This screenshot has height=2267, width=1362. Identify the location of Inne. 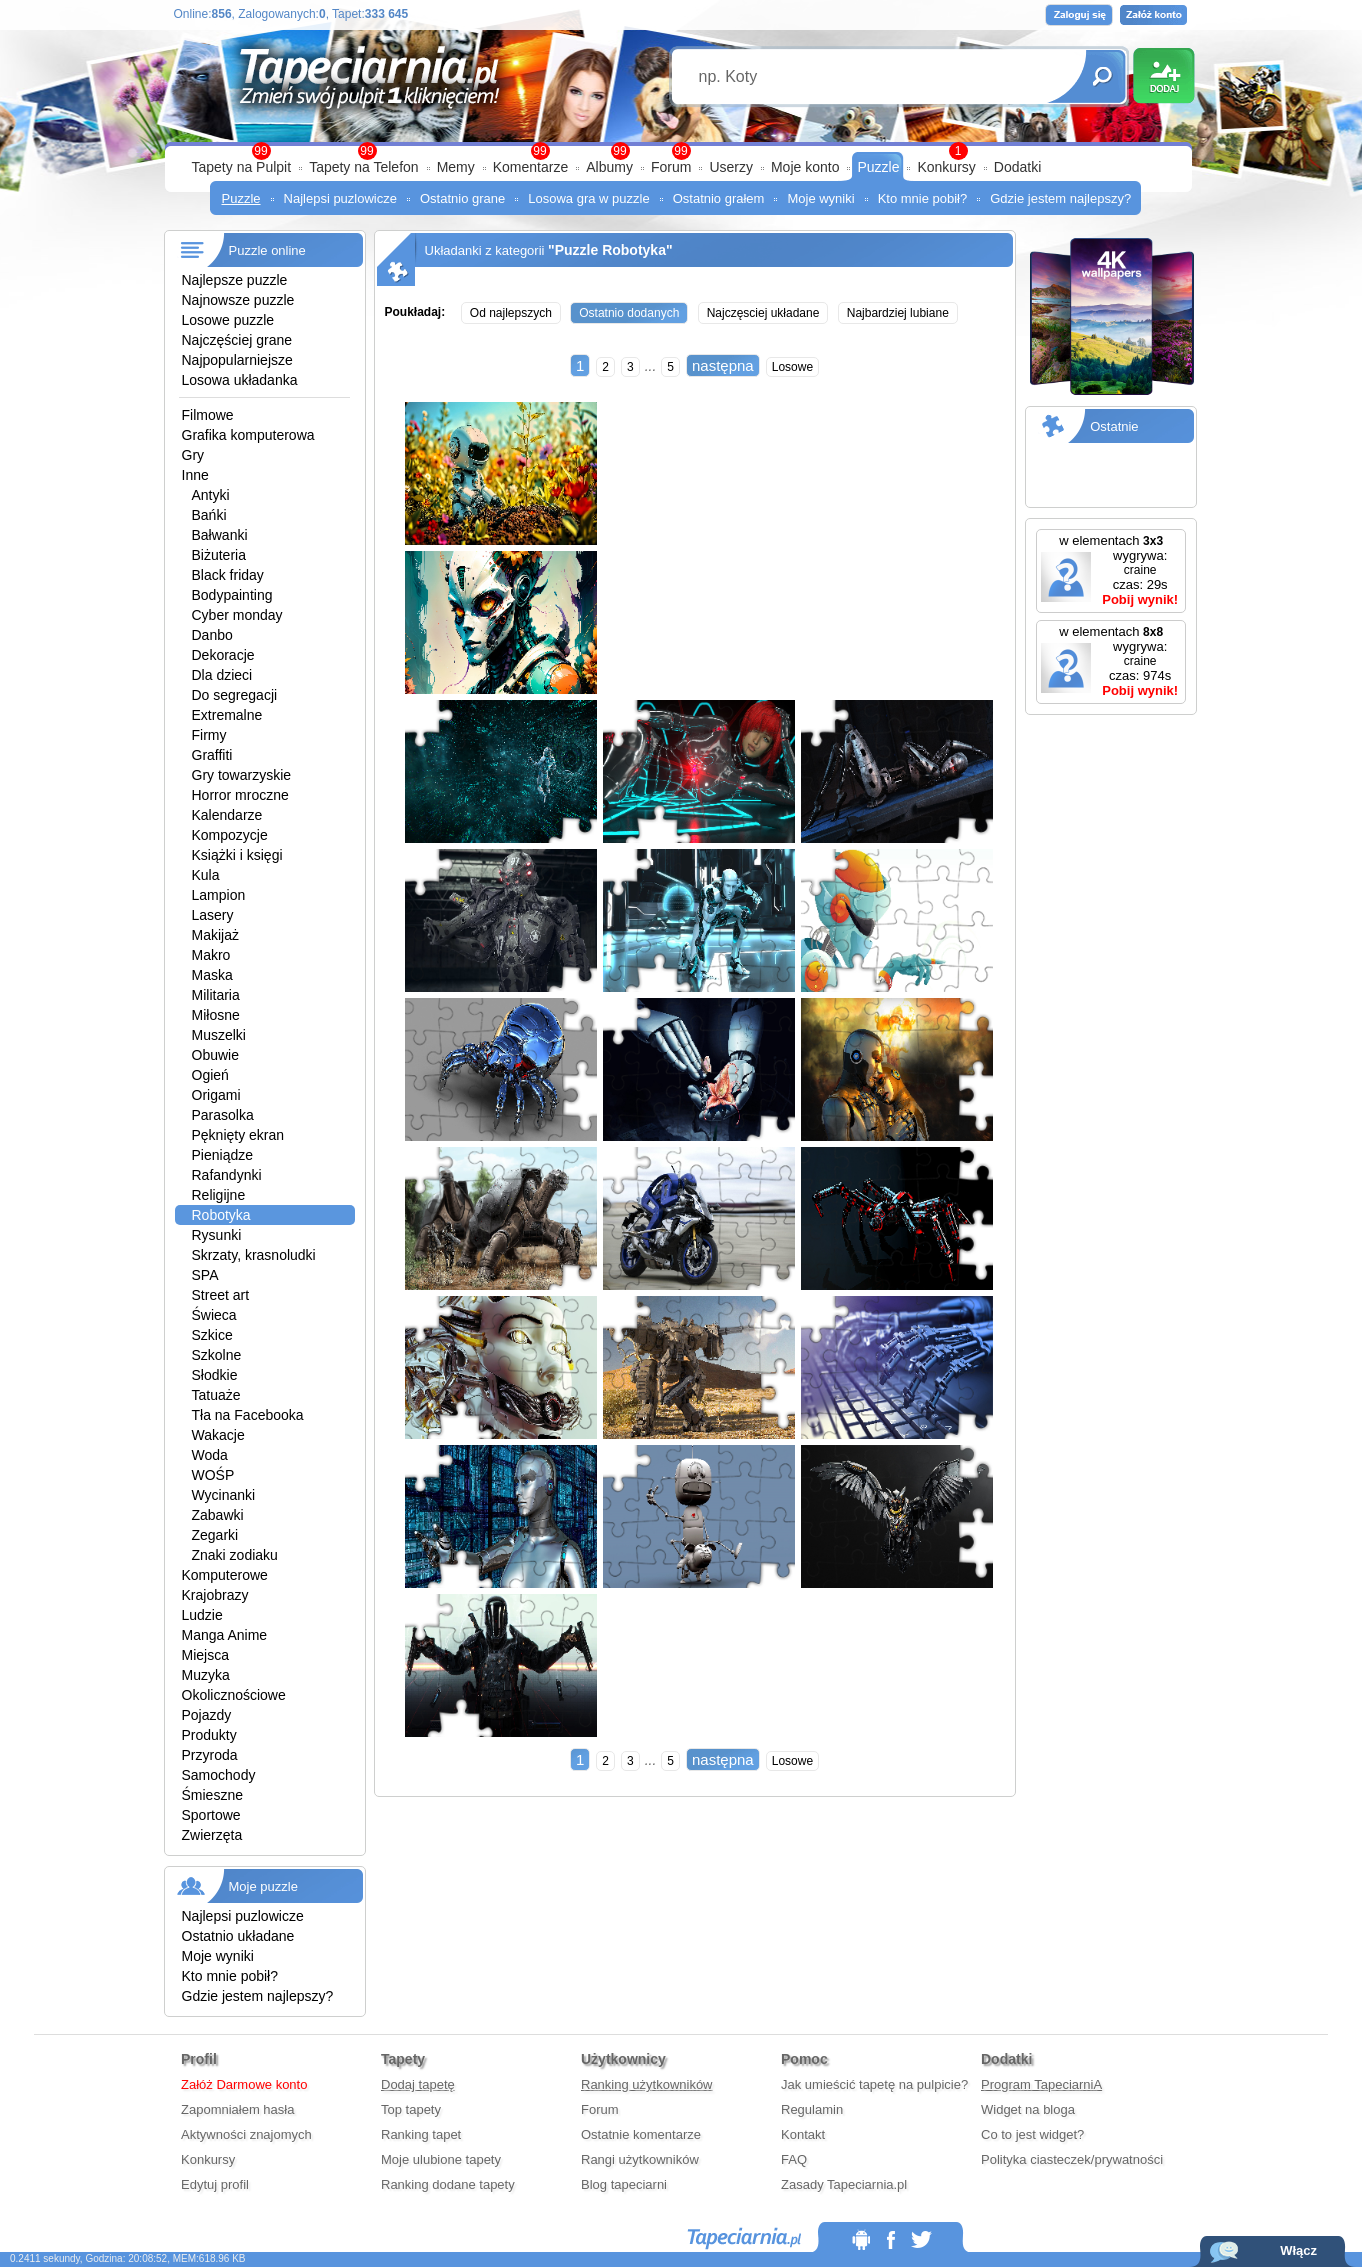
(195, 475).